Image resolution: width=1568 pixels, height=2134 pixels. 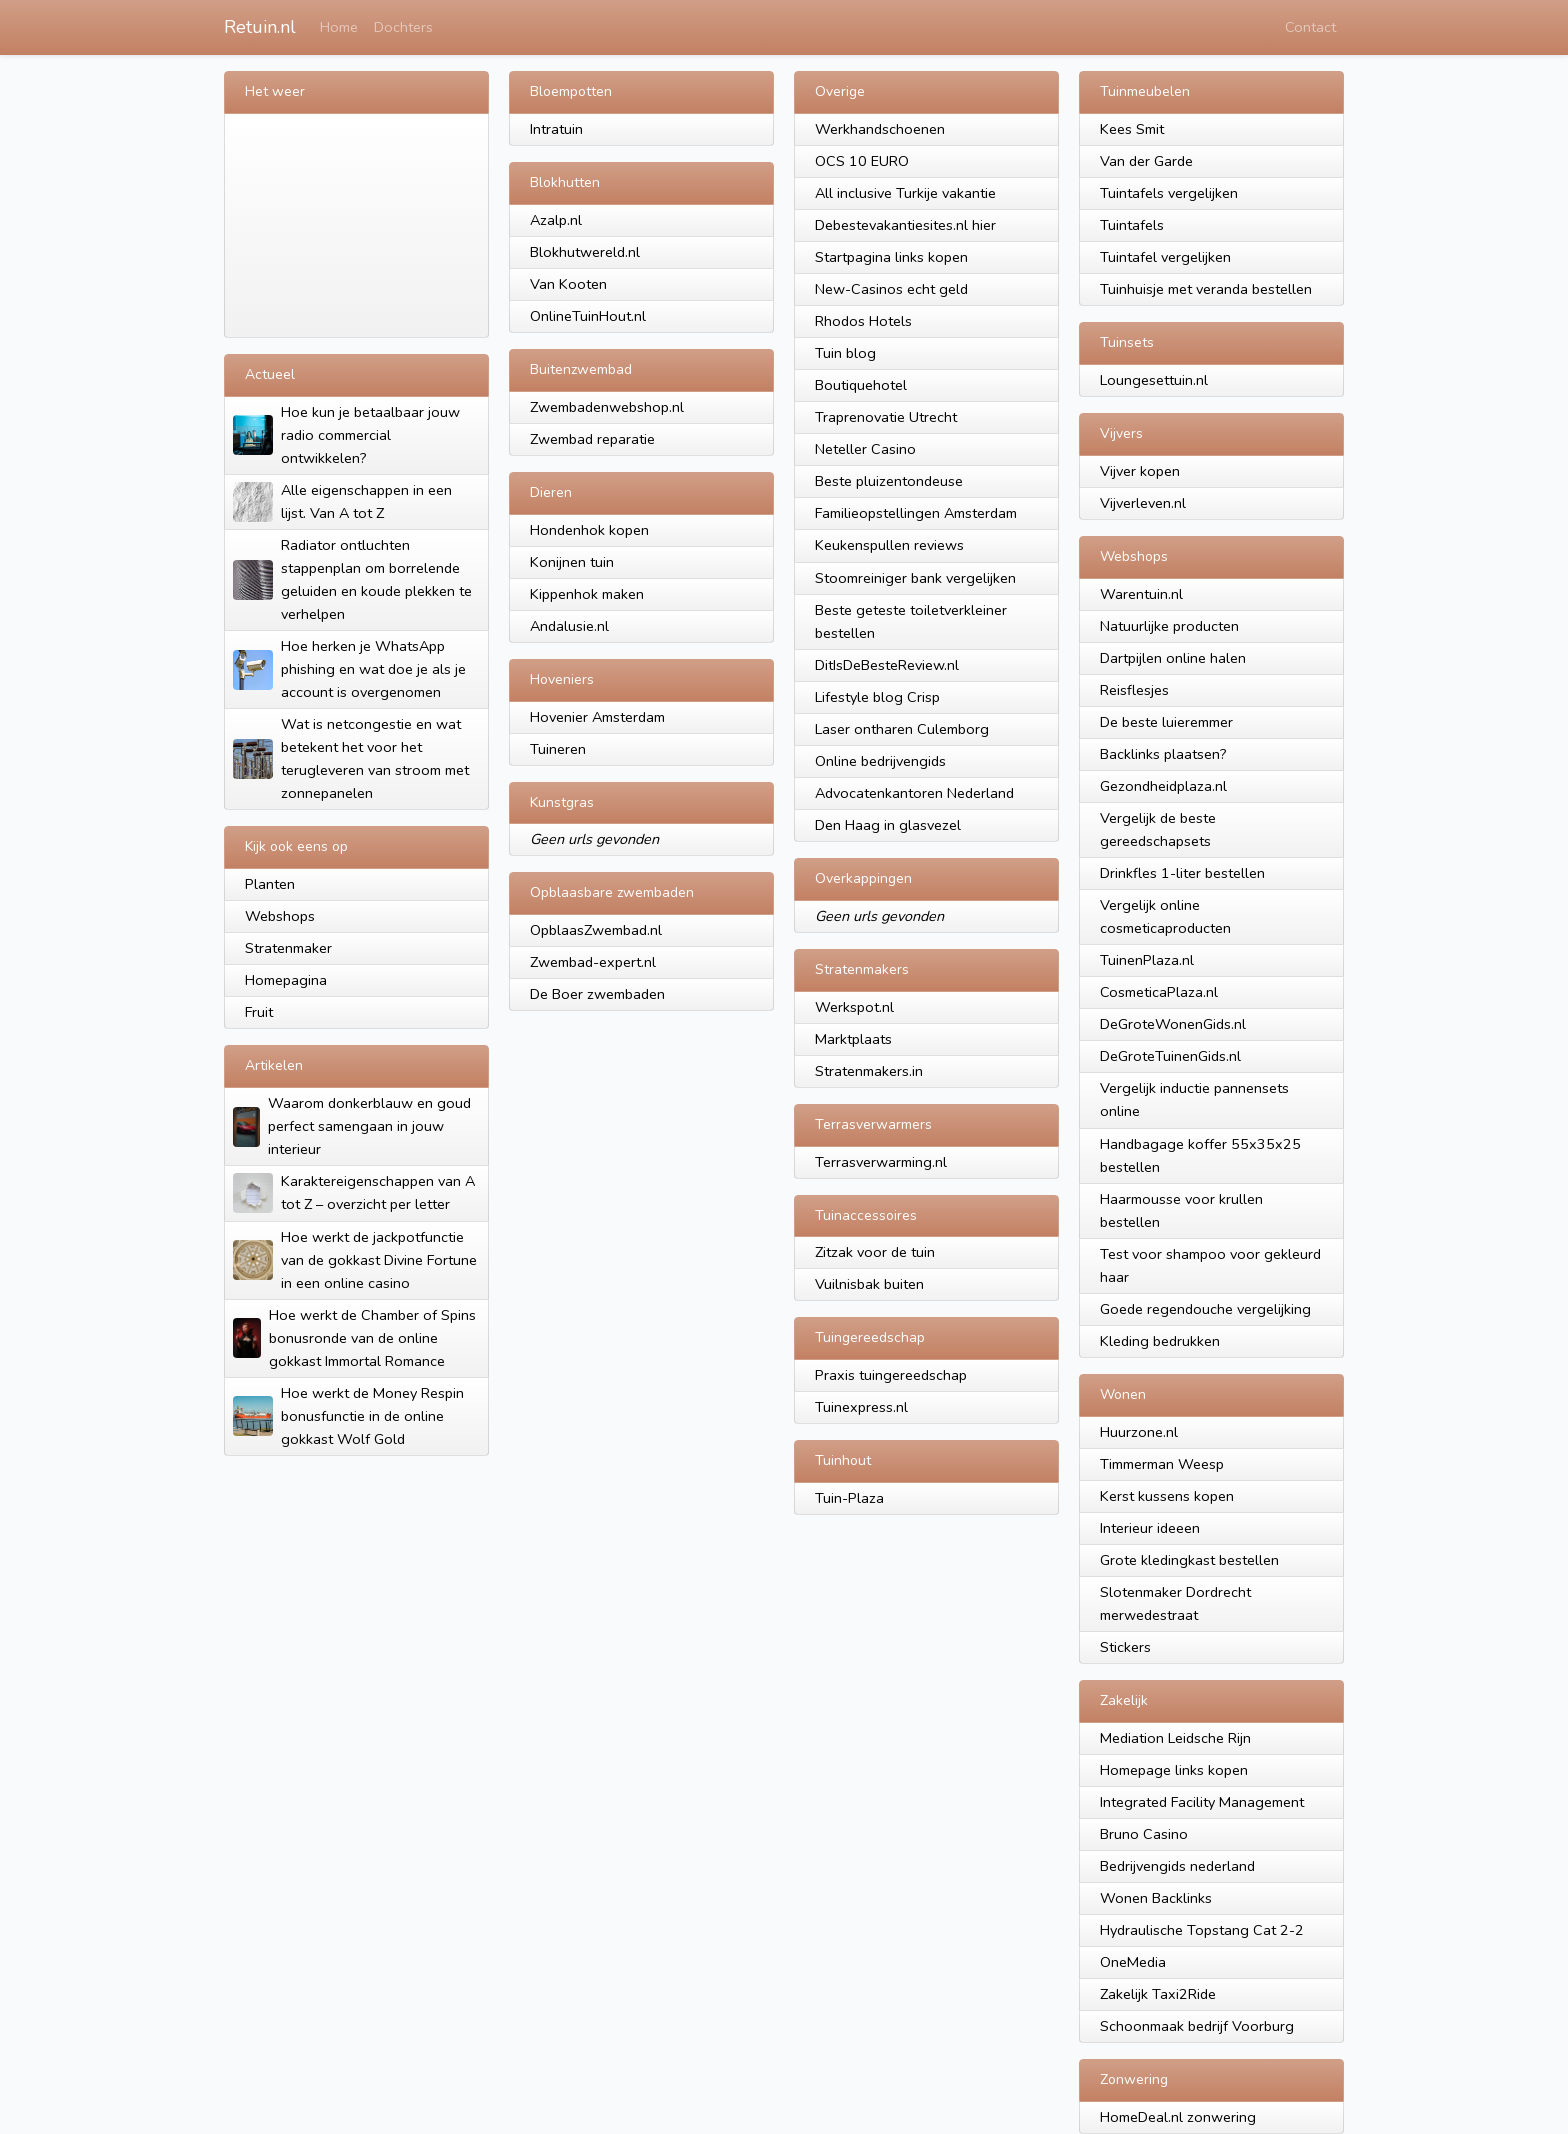 I want to click on Keukenspullen reviews, so click(x=889, y=545).